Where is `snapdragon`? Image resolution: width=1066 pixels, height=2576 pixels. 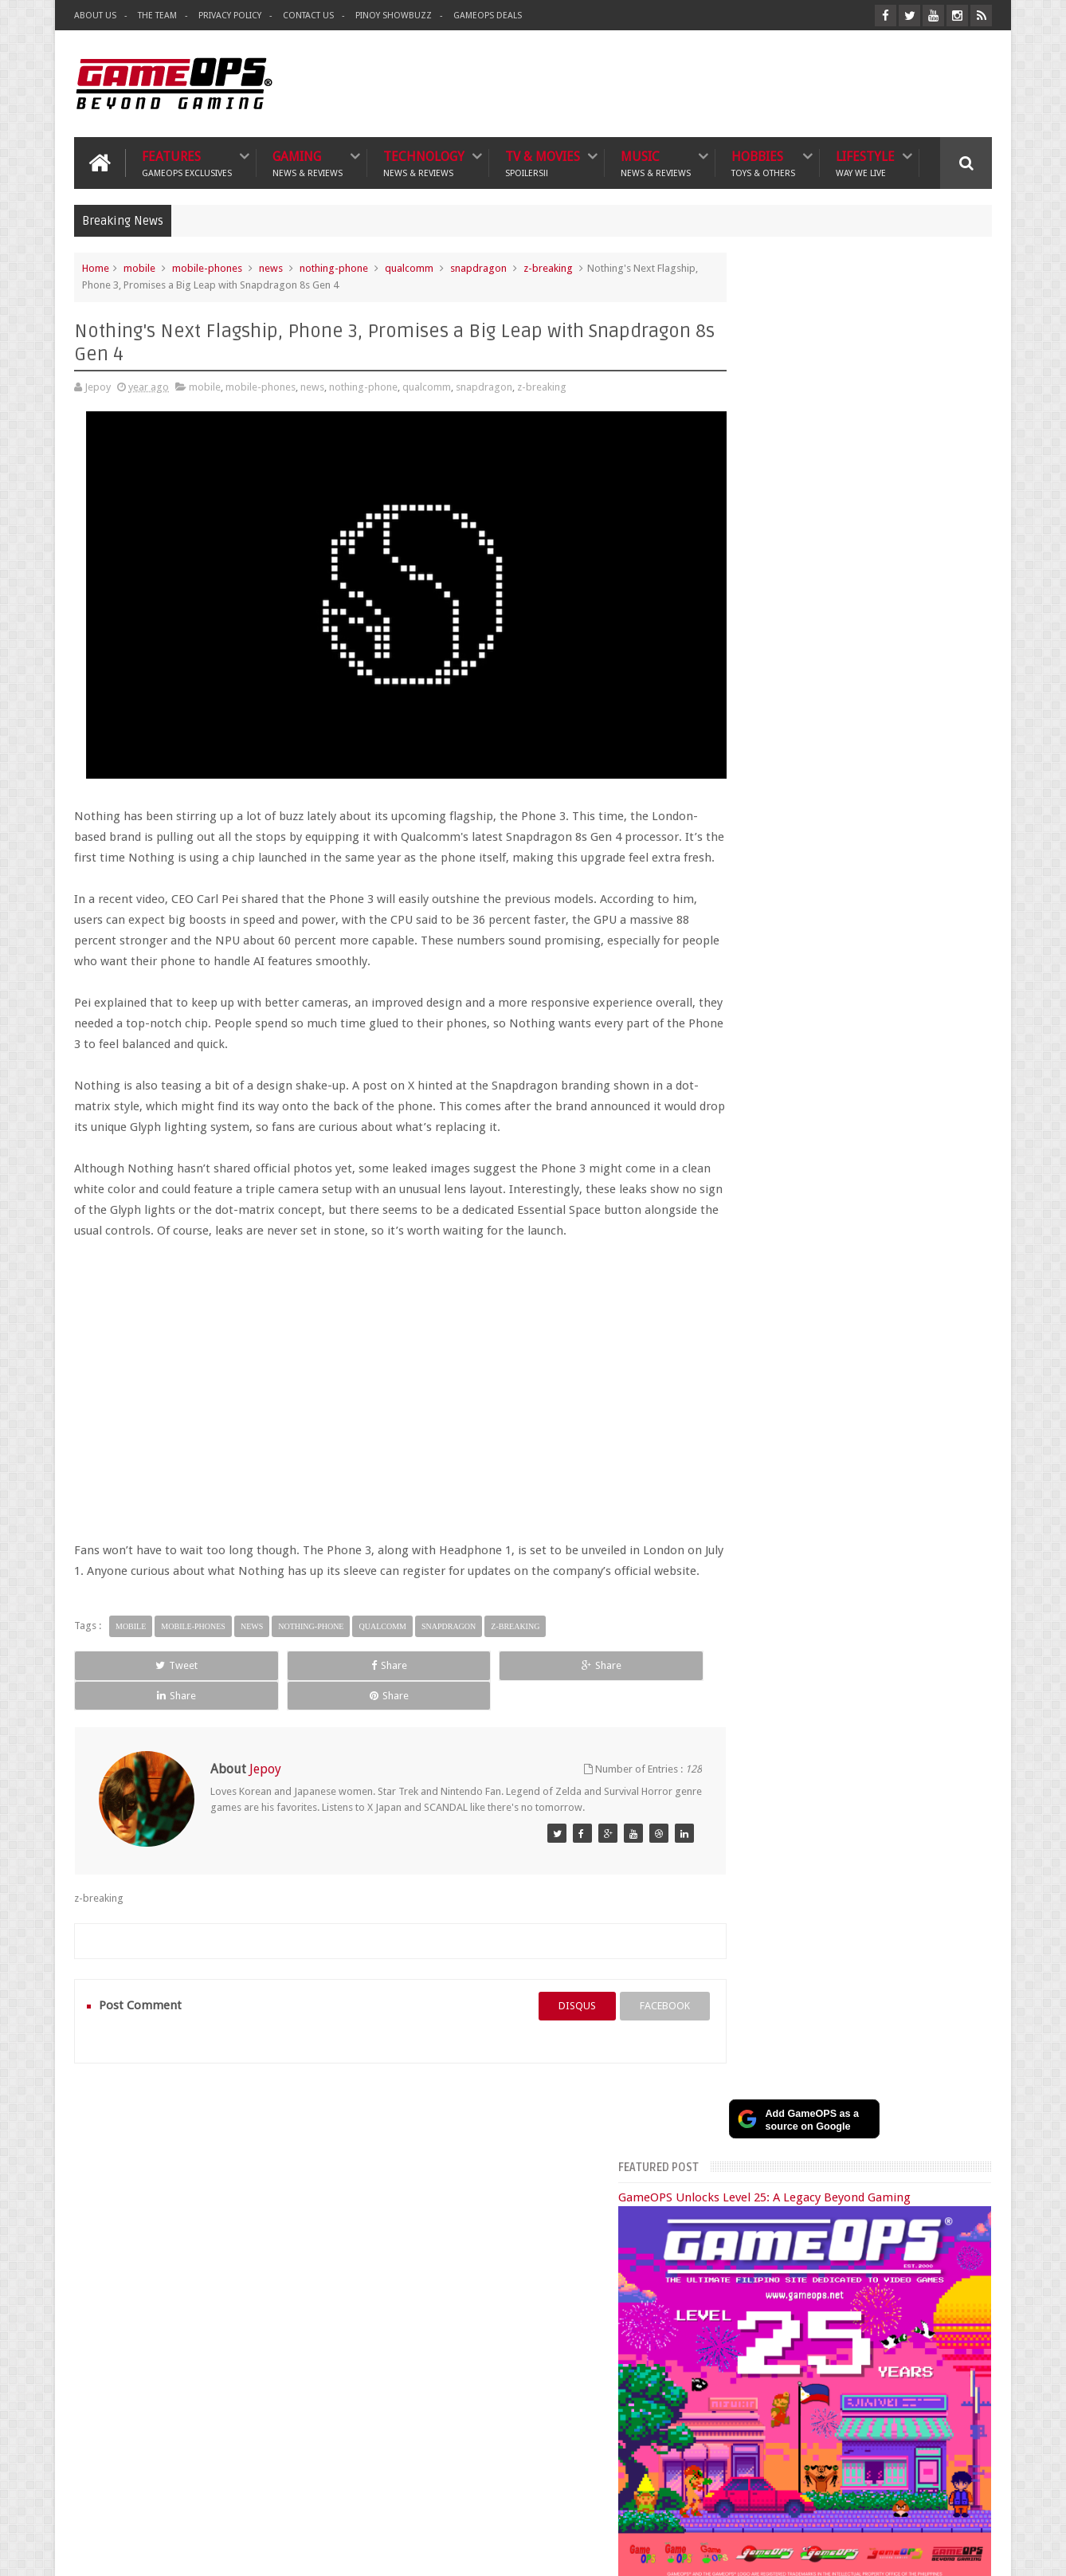 snapdragon is located at coordinates (478, 266).